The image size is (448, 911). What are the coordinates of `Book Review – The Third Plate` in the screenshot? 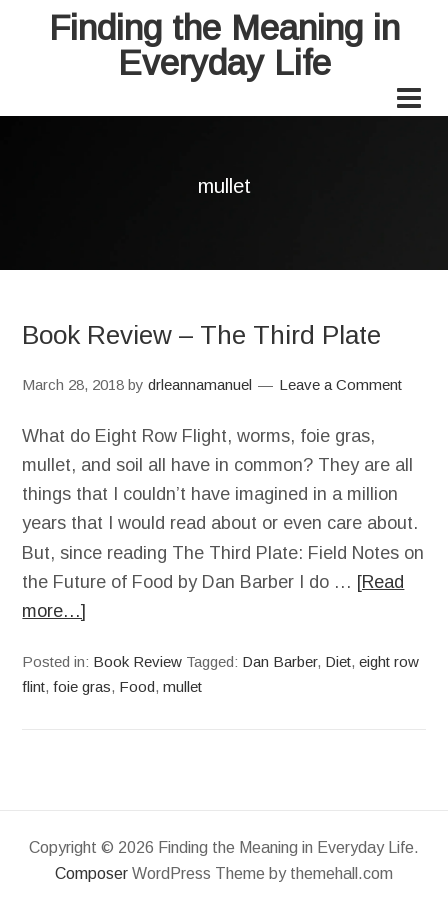 It's located at (201, 335).